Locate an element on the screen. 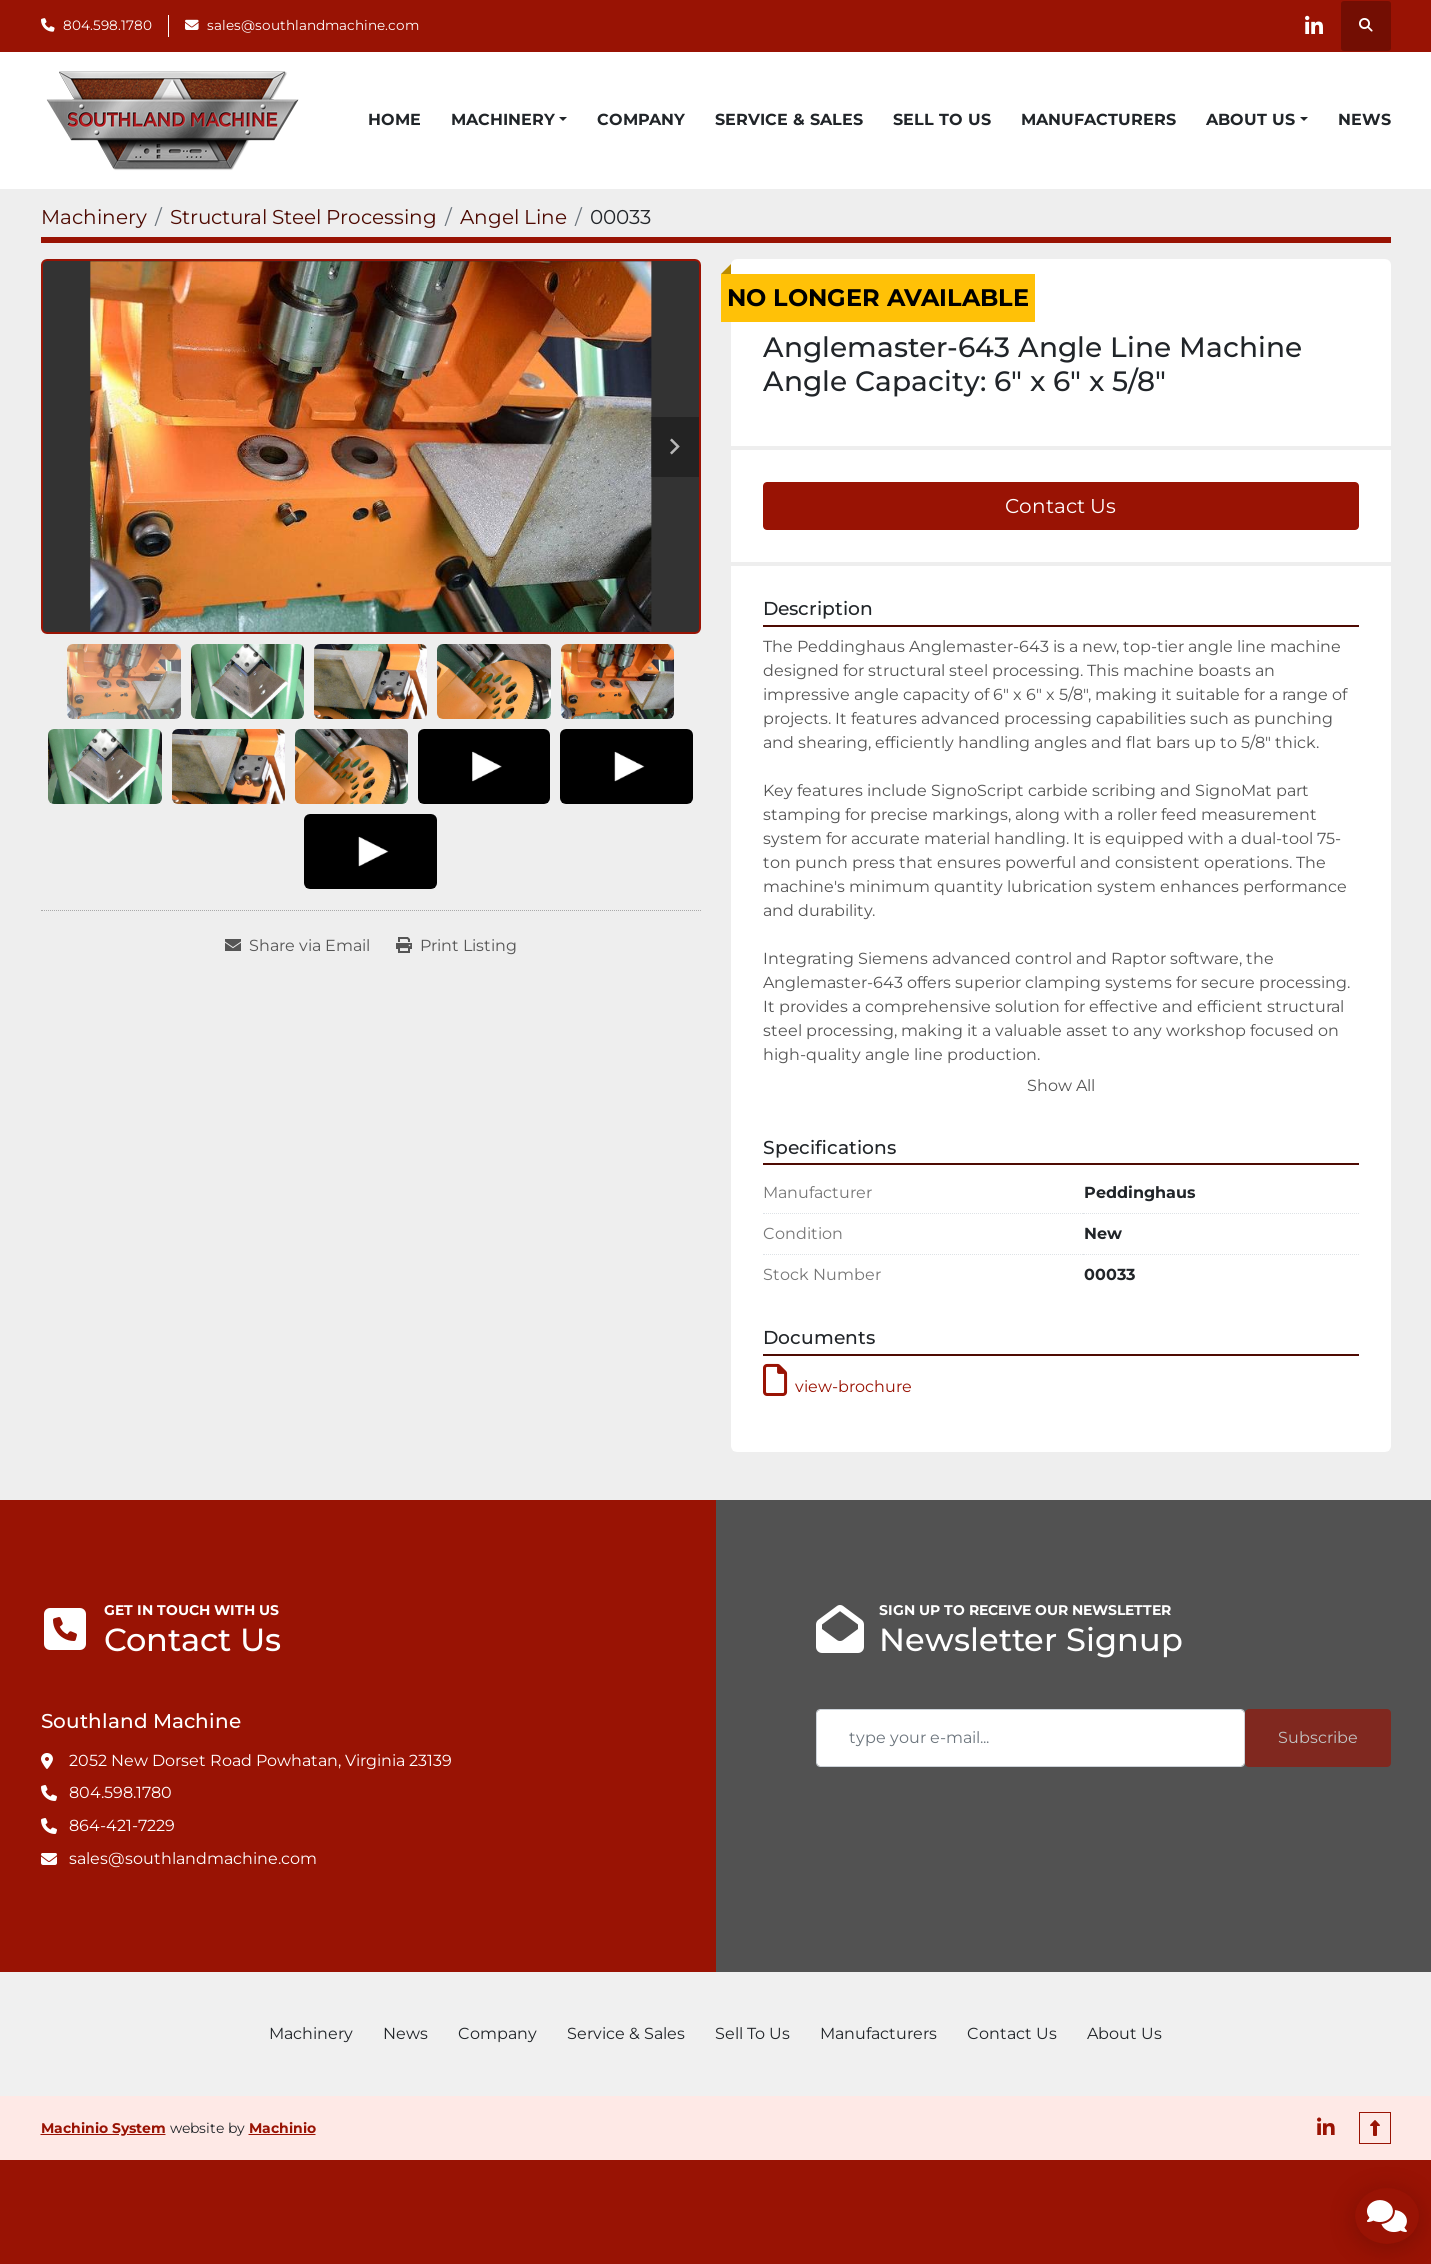  [Angel Line] is located at coordinates (513, 217).